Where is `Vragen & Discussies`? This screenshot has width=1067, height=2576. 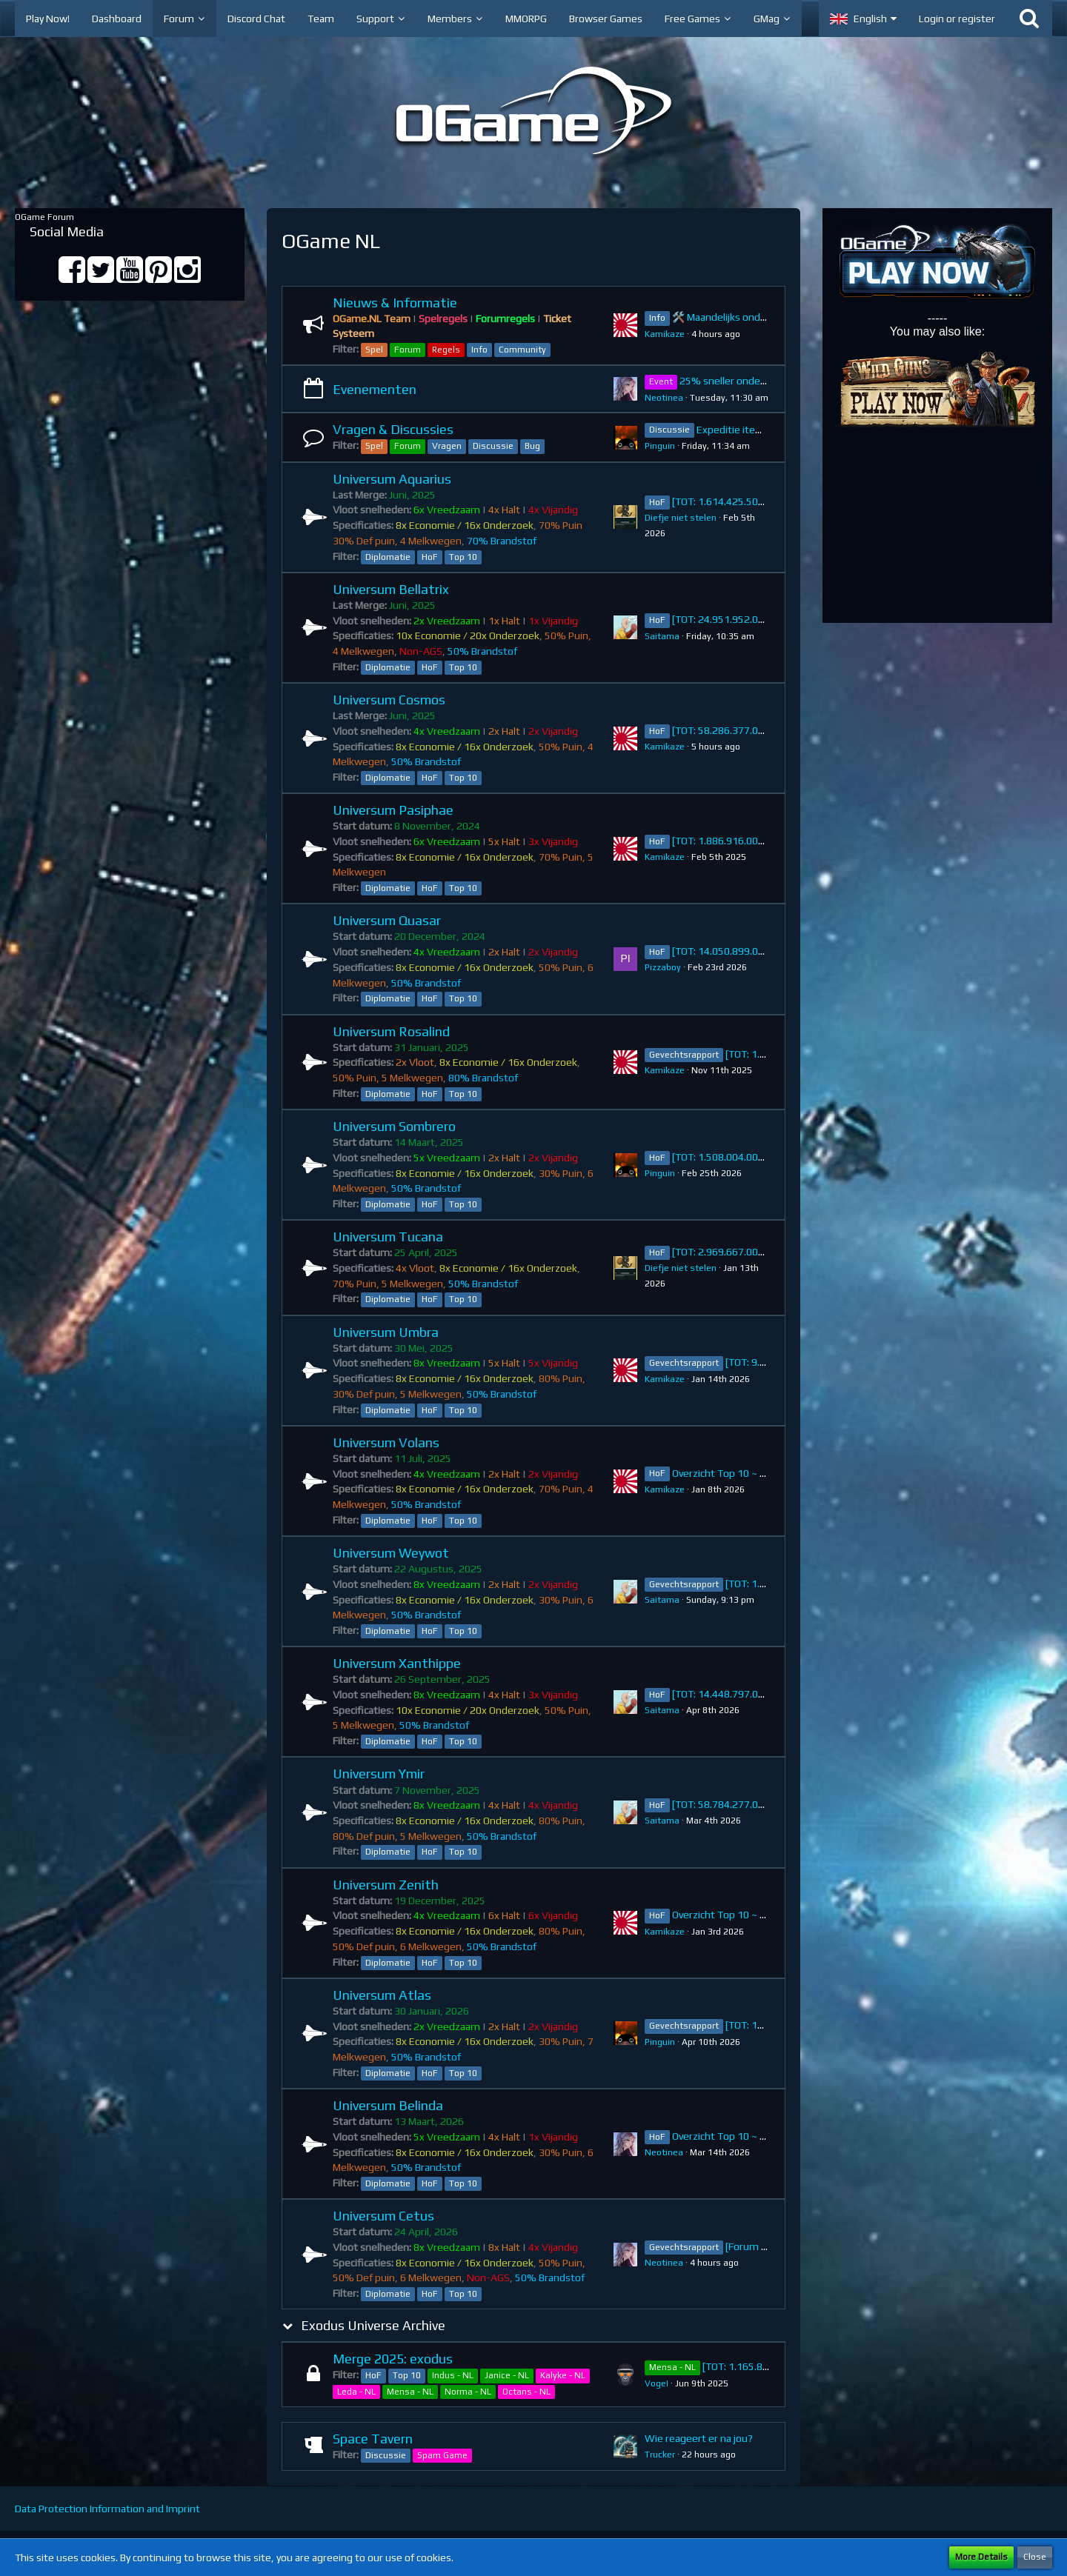
Vragen & Discussies is located at coordinates (393, 429).